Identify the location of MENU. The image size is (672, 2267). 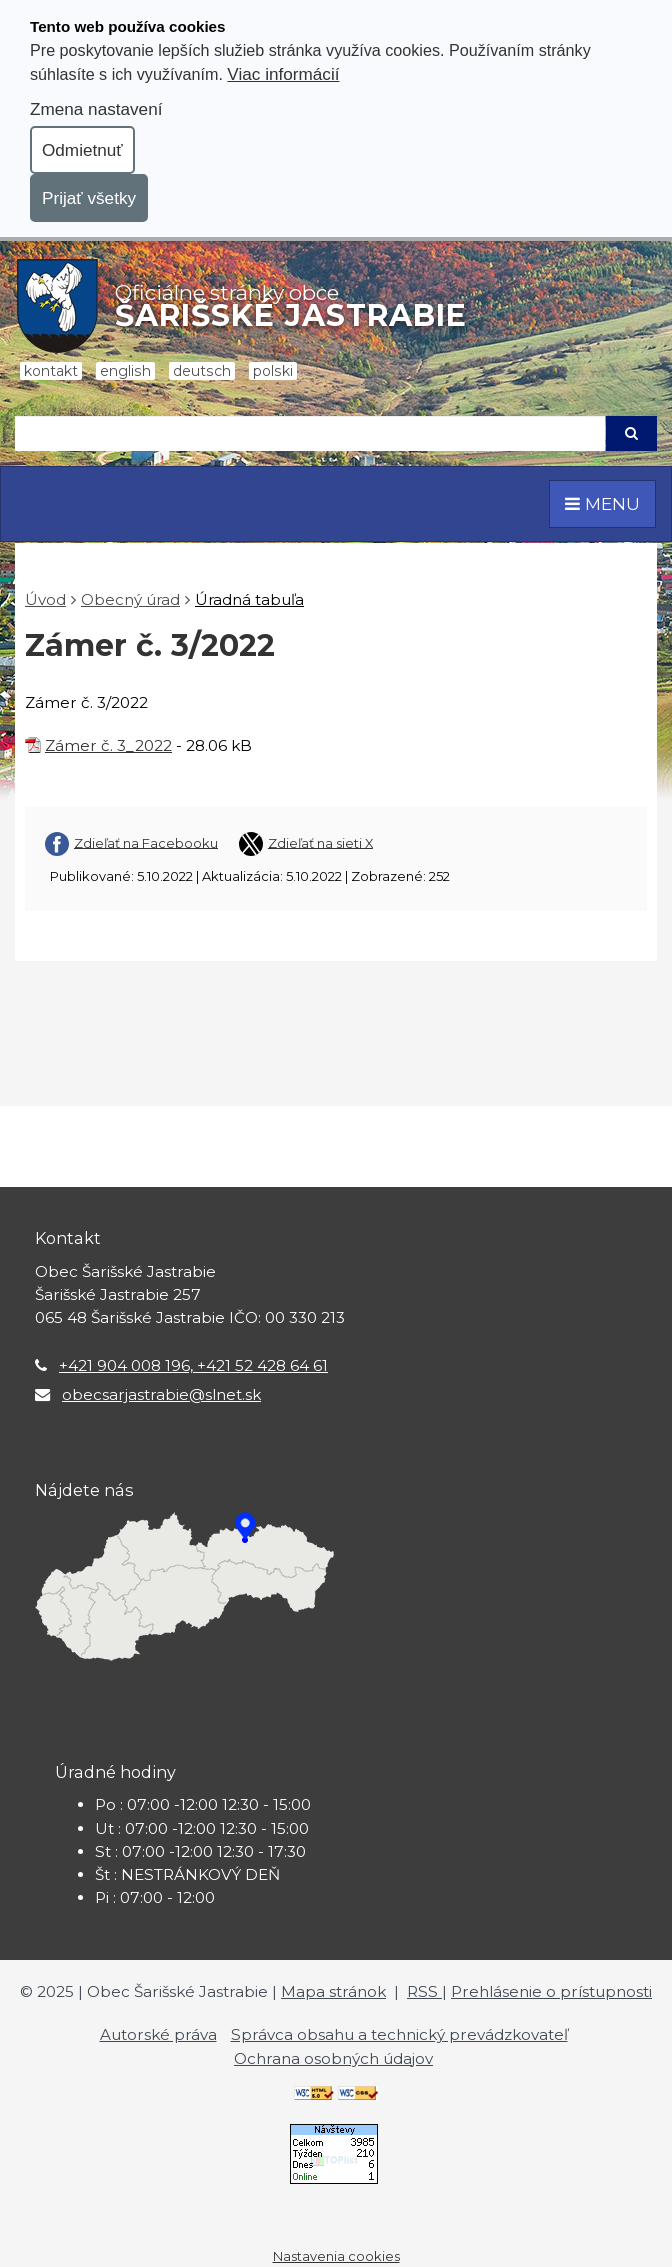
(602, 503).